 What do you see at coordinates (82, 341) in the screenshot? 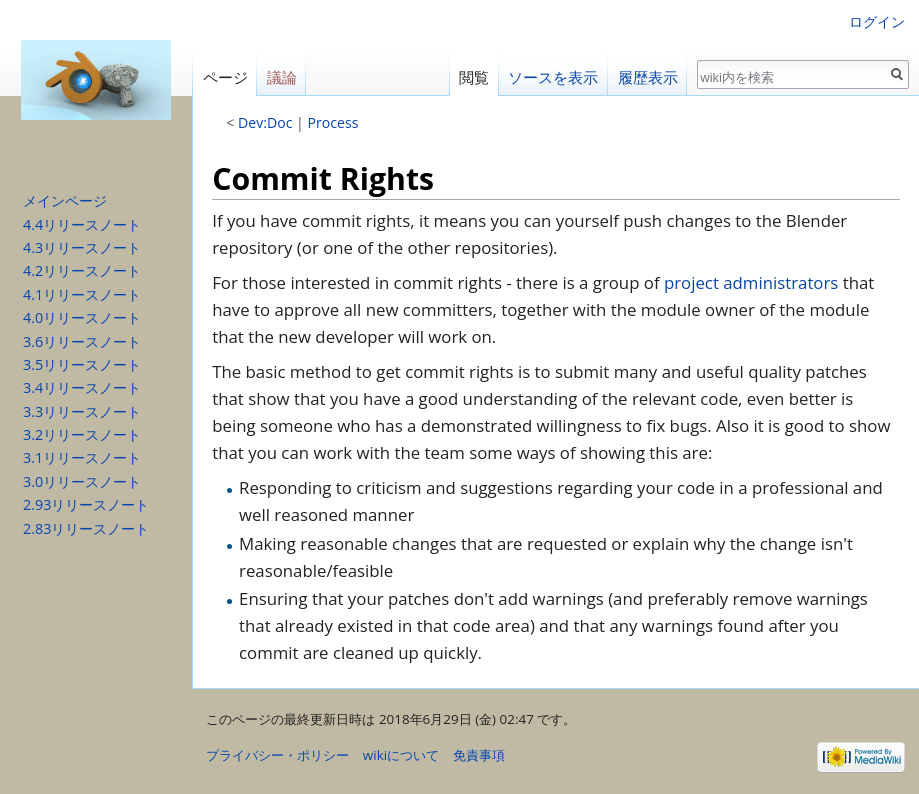
I see `3.6リリースノート` at bounding box center [82, 341].